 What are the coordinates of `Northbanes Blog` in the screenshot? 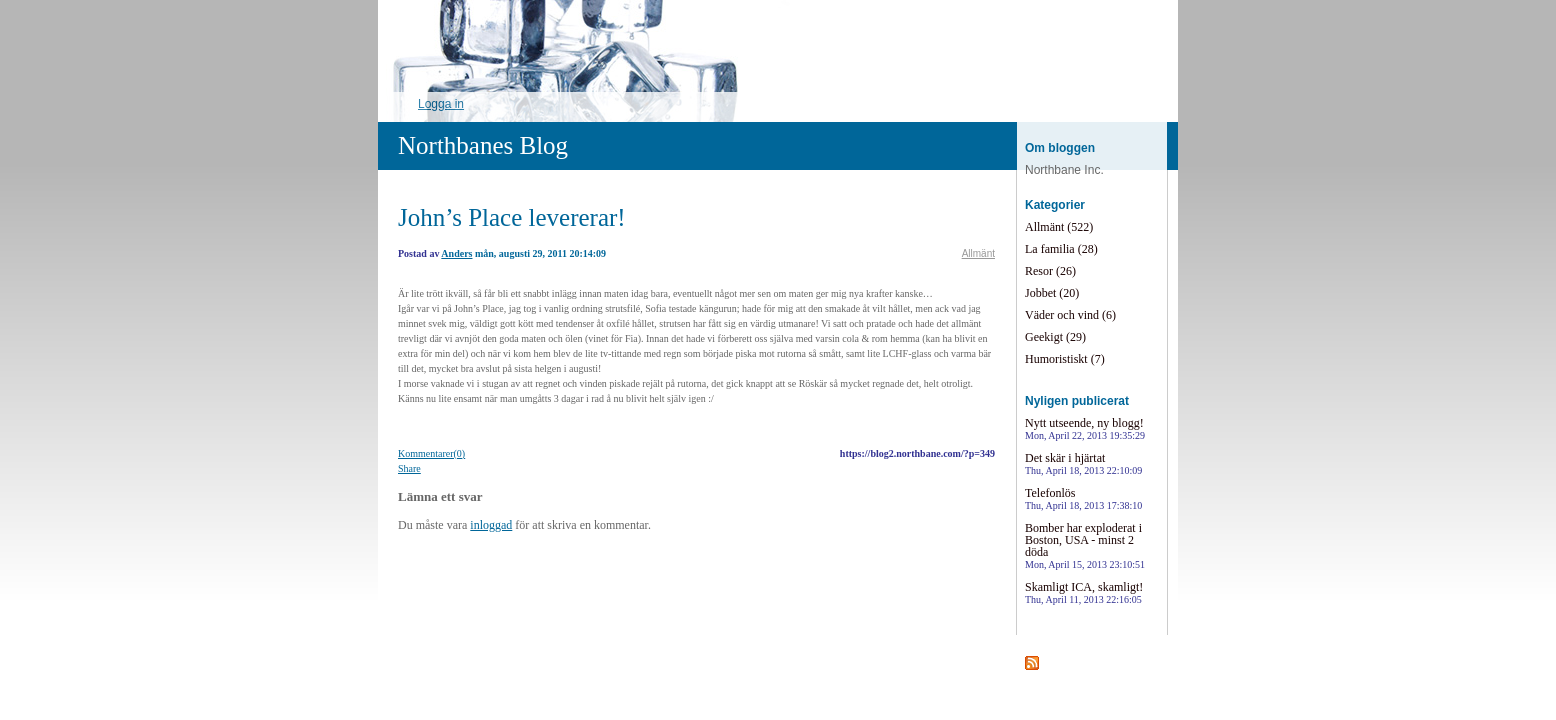 It's located at (483, 145).